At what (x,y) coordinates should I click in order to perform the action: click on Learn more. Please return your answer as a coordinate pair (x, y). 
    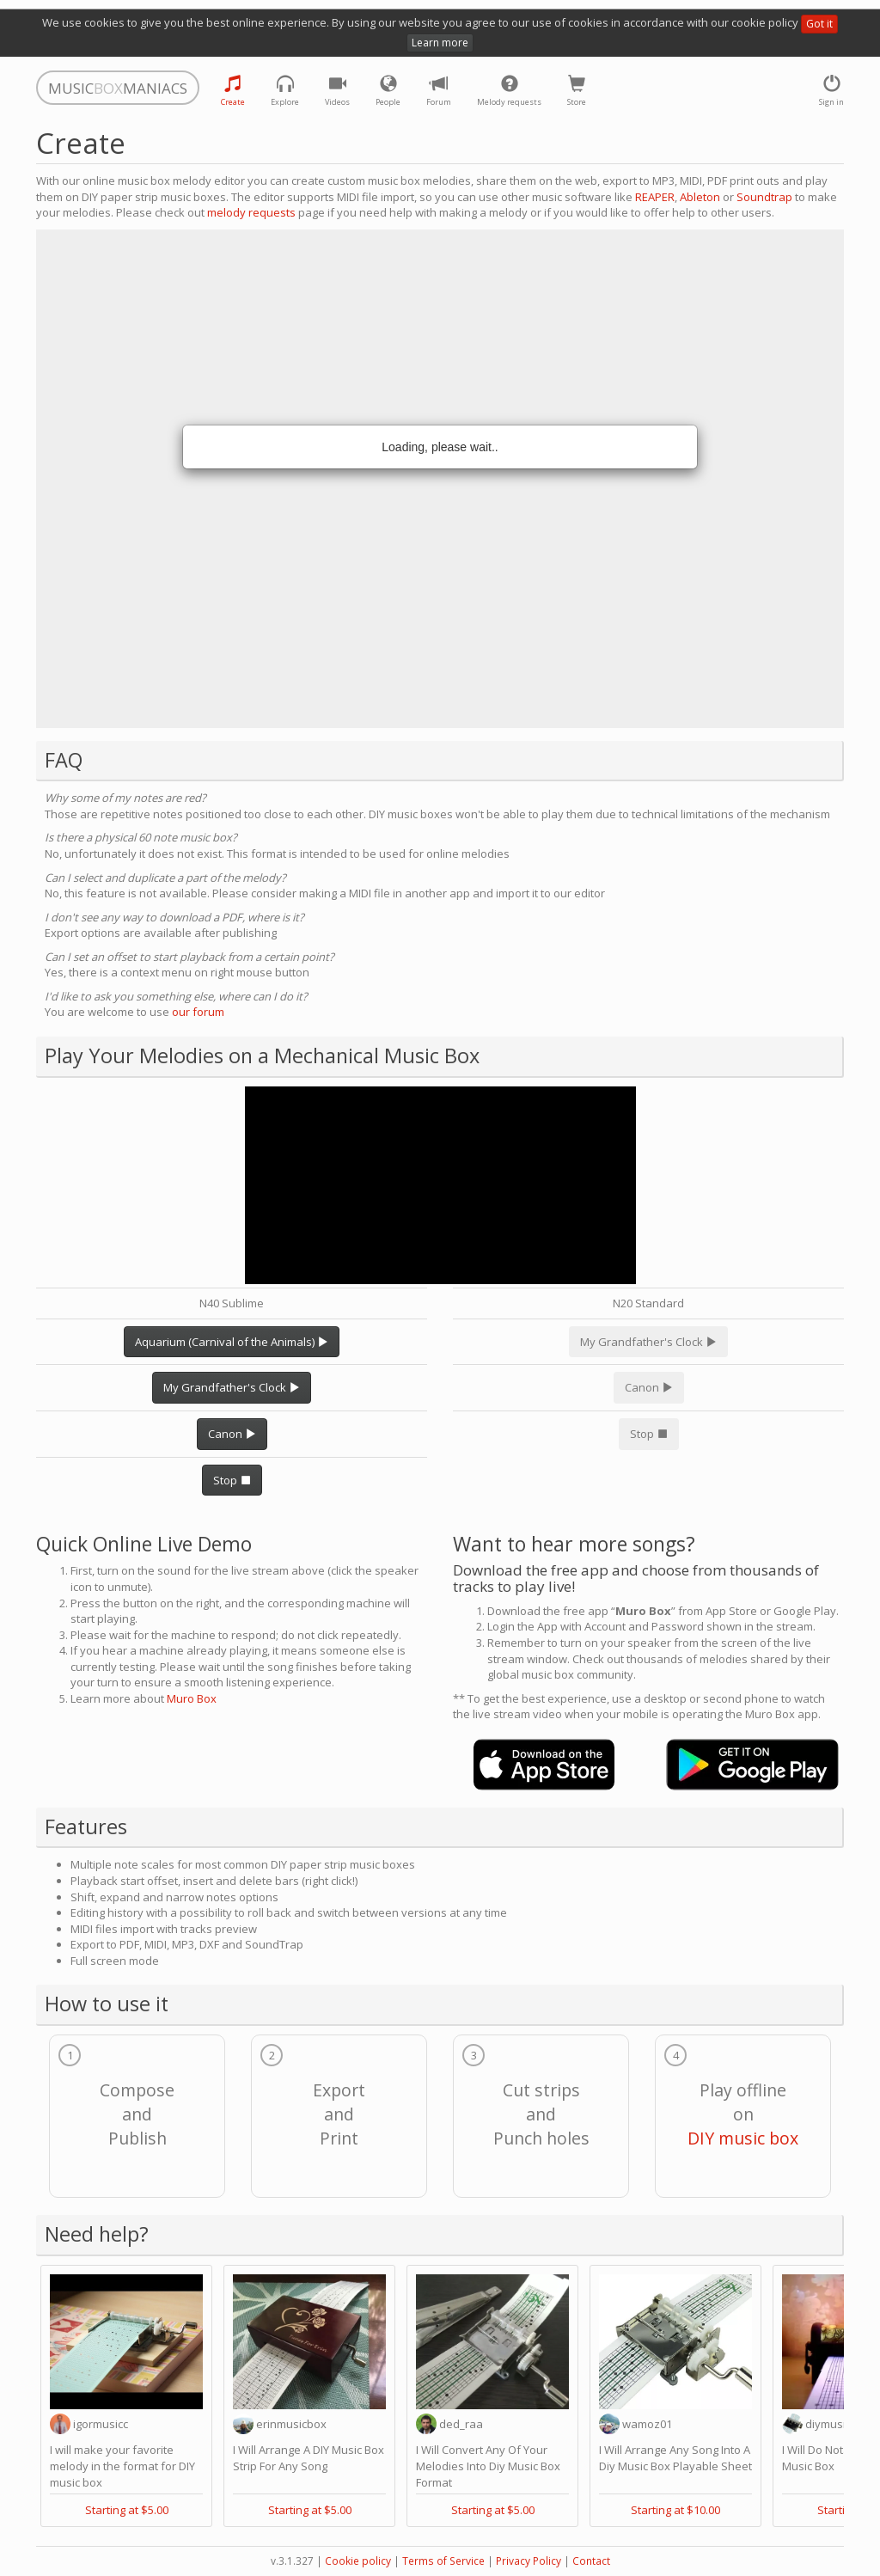
    Looking at the image, I should click on (440, 42).